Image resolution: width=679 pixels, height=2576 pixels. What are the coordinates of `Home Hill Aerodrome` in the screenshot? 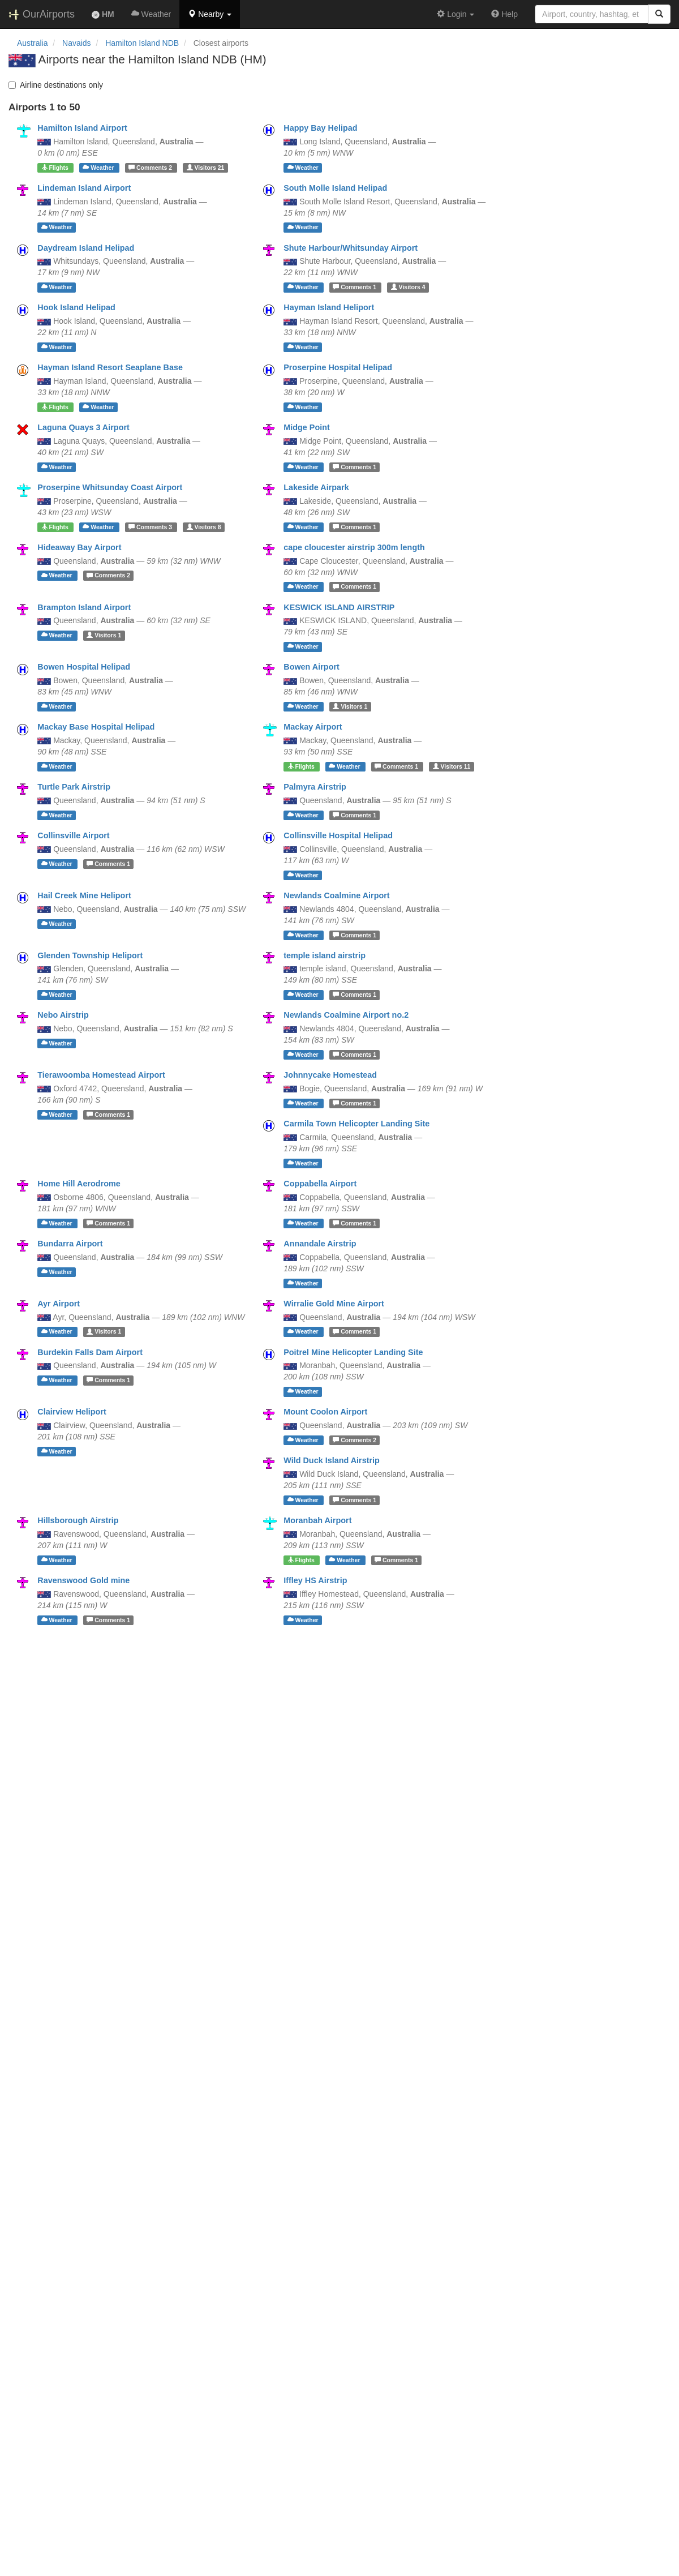 It's located at (79, 1183).